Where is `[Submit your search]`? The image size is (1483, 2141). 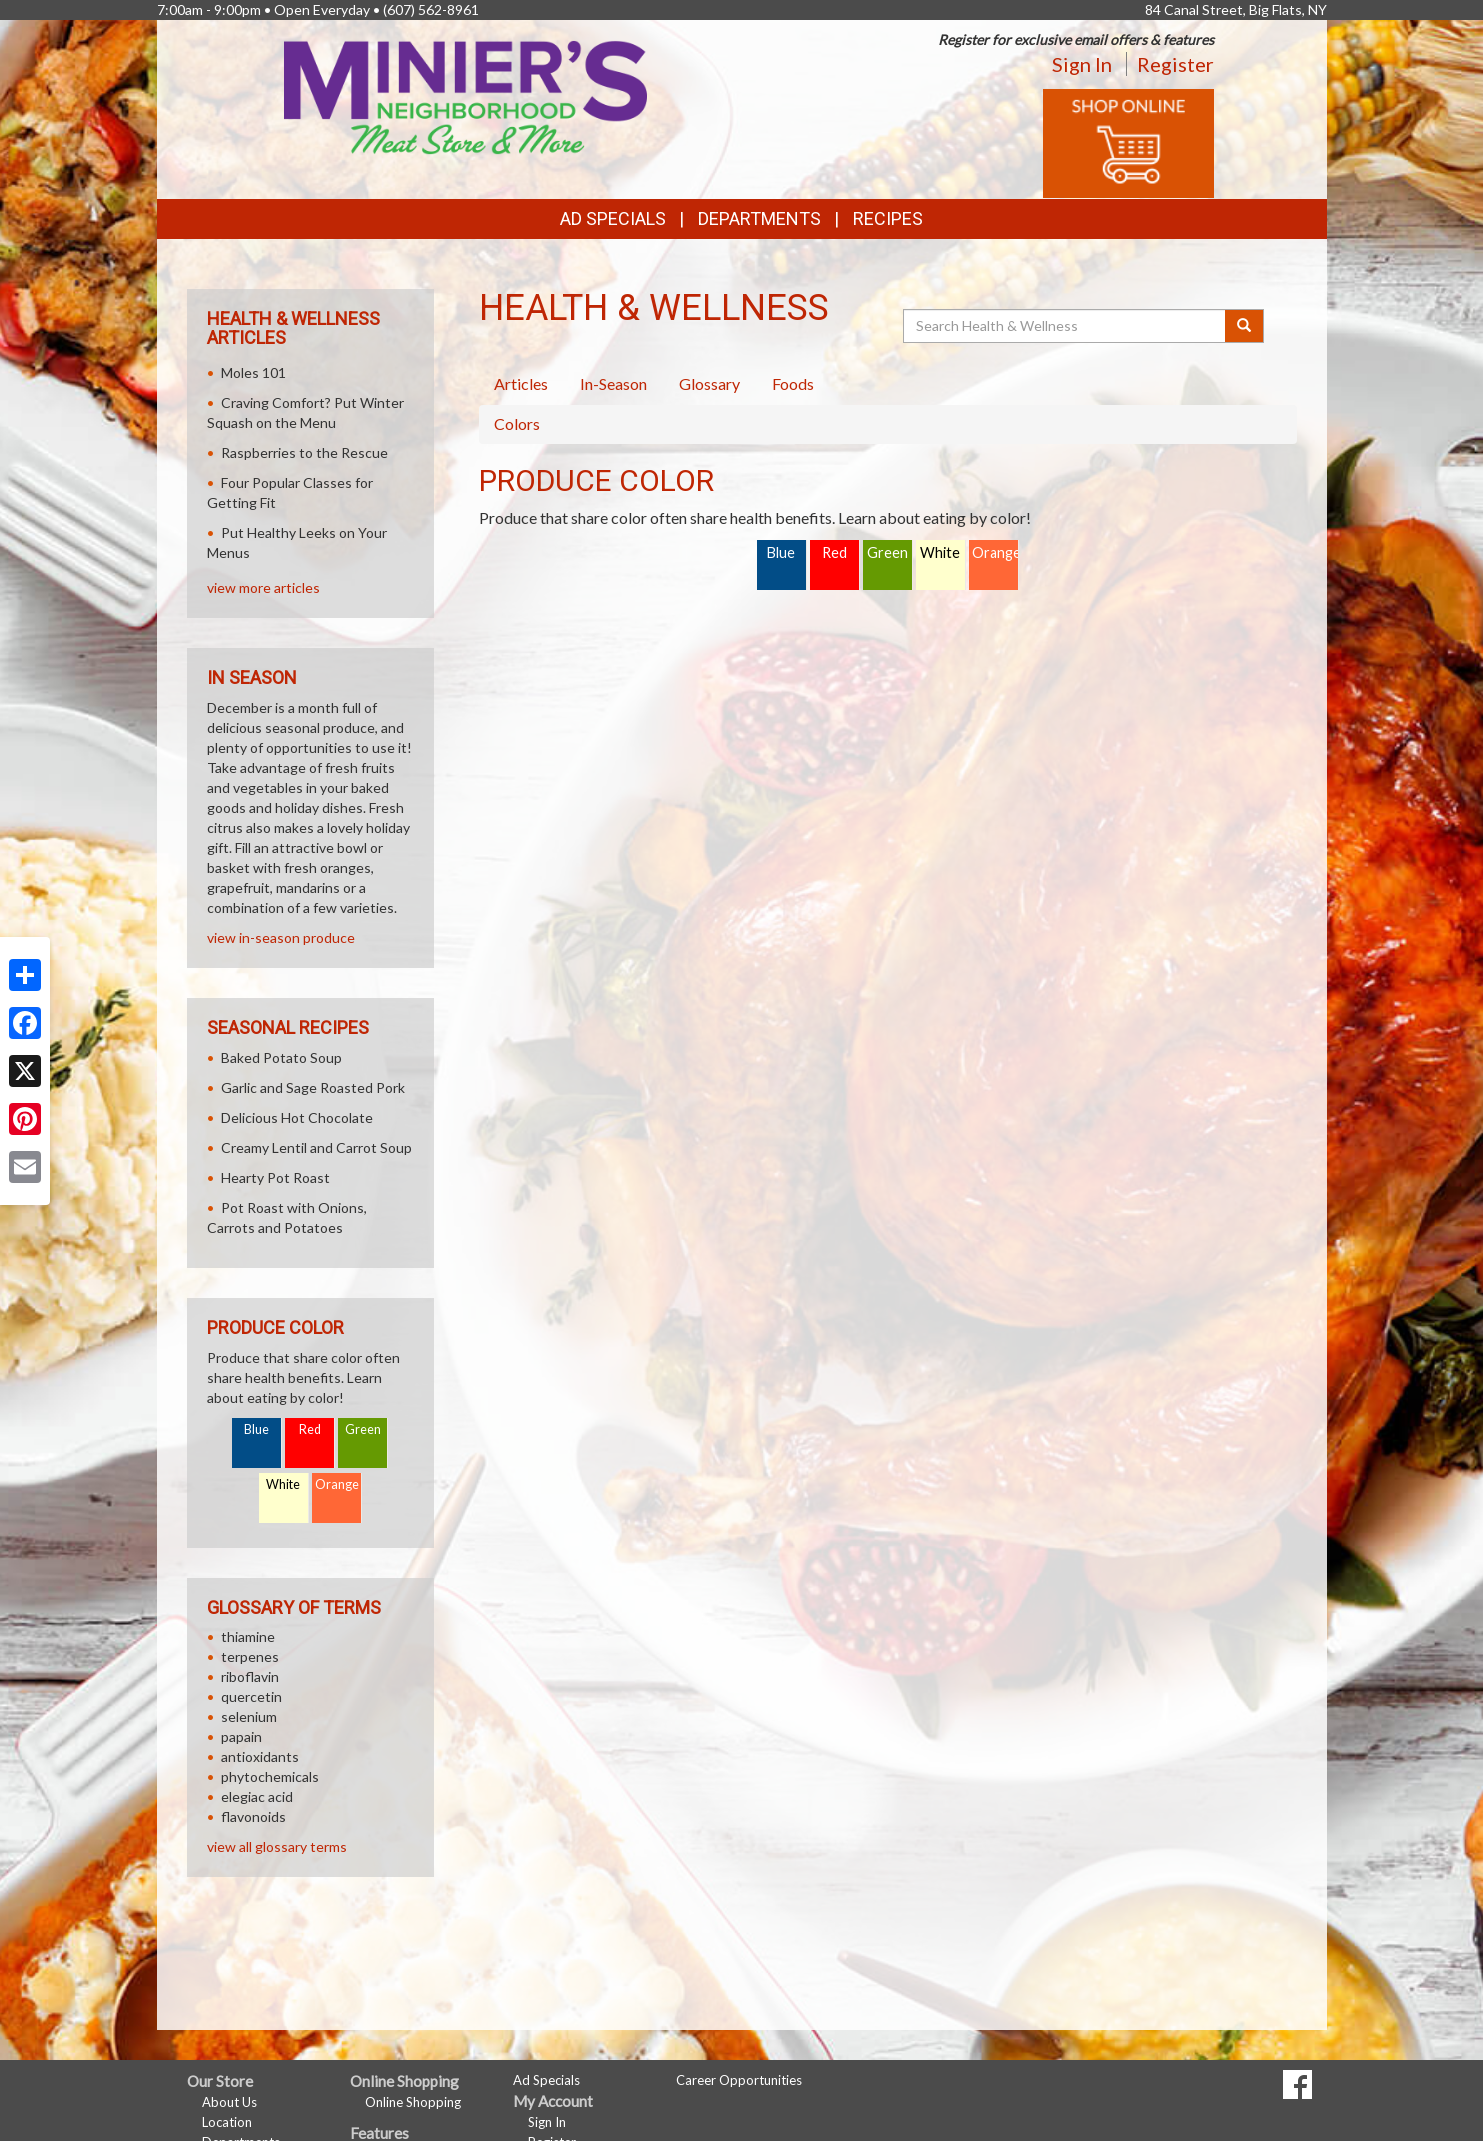
[Submit your search] is located at coordinates (1244, 326).